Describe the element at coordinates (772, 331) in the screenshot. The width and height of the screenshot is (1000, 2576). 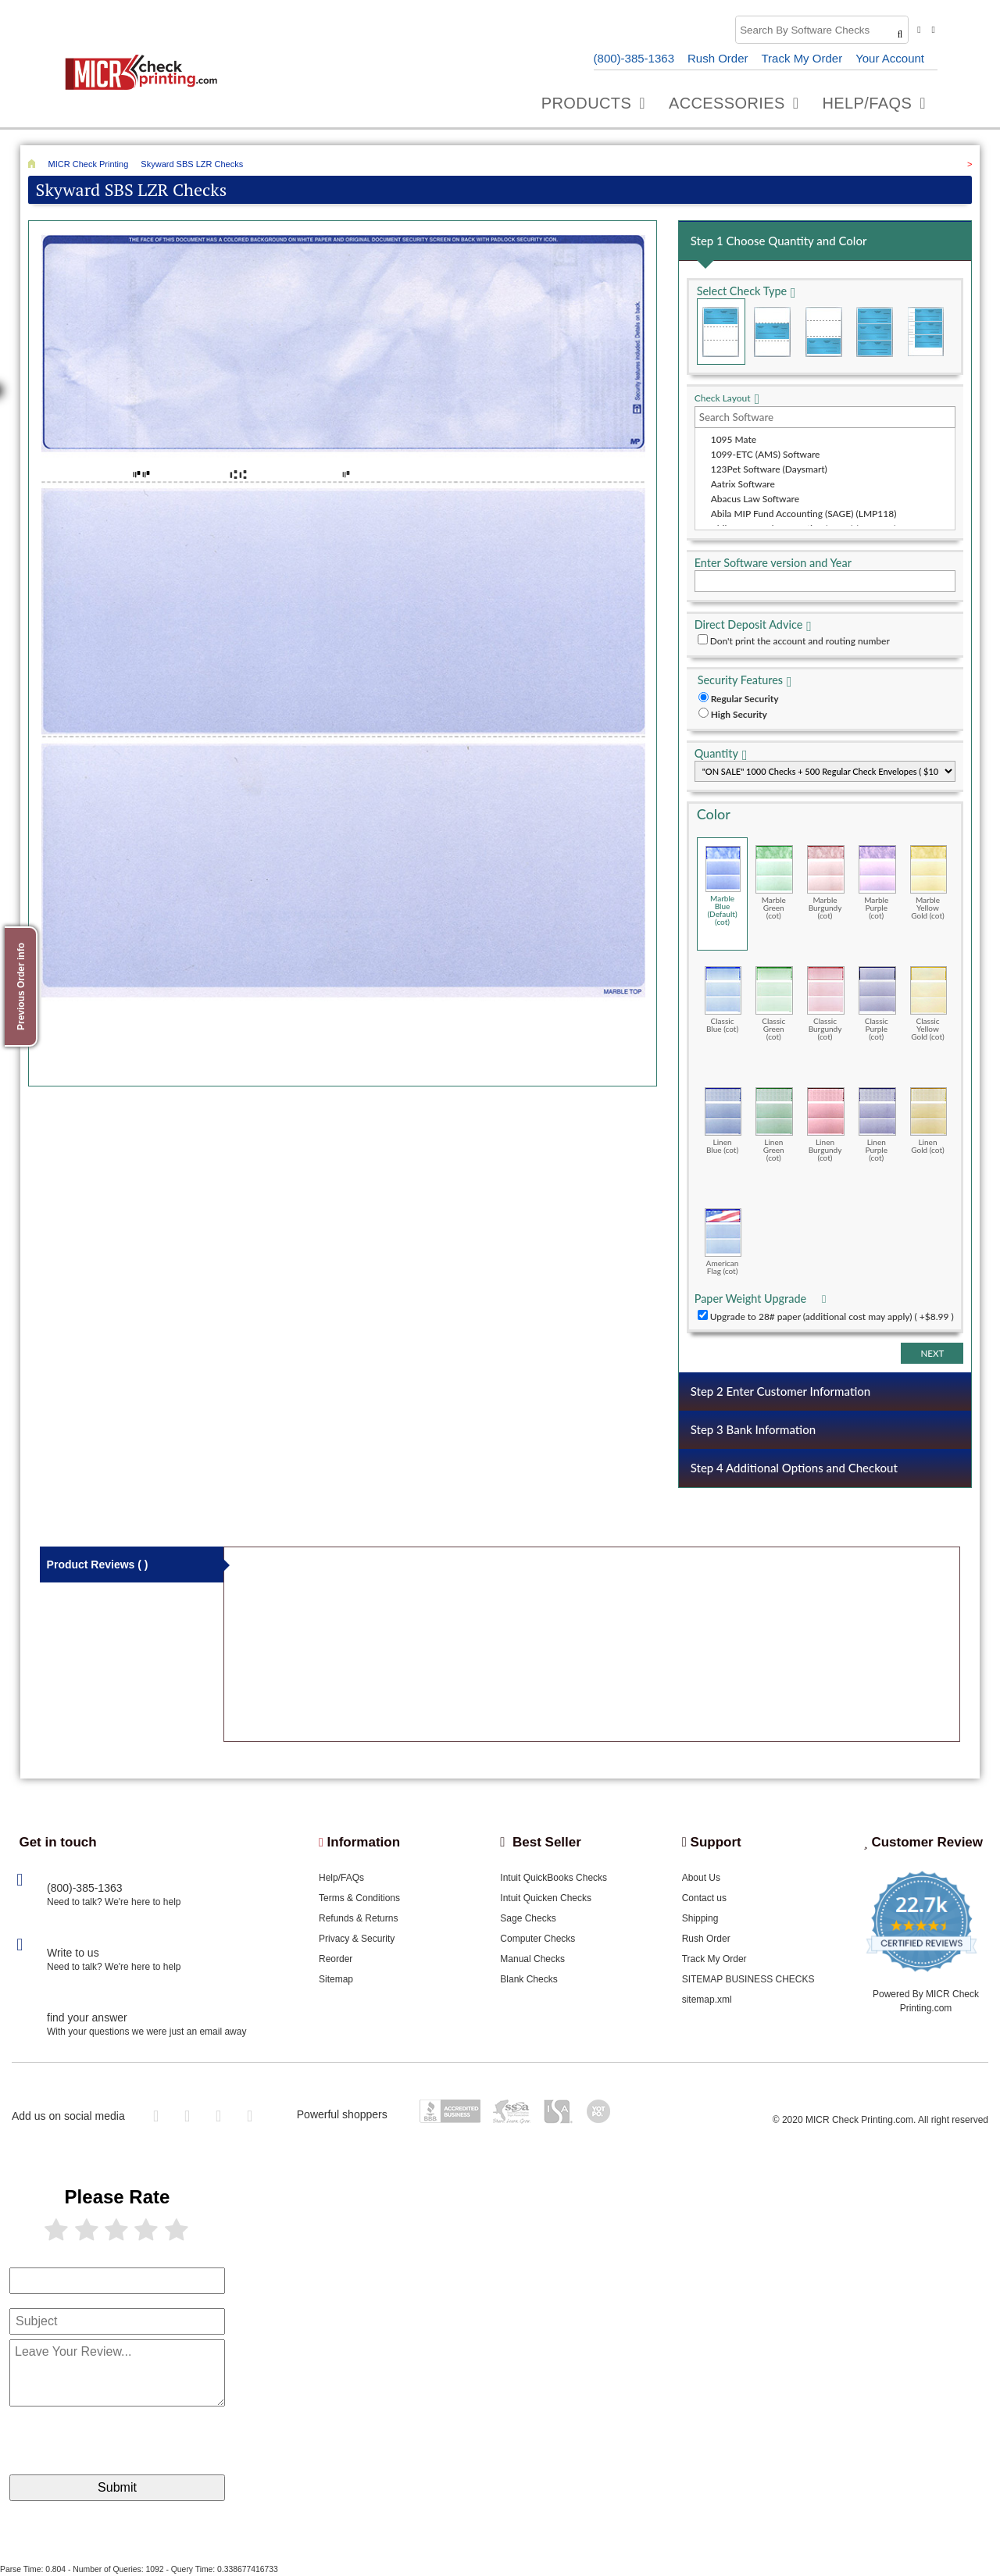
I see `Check in Middle (Stub Check Stub)` at that location.